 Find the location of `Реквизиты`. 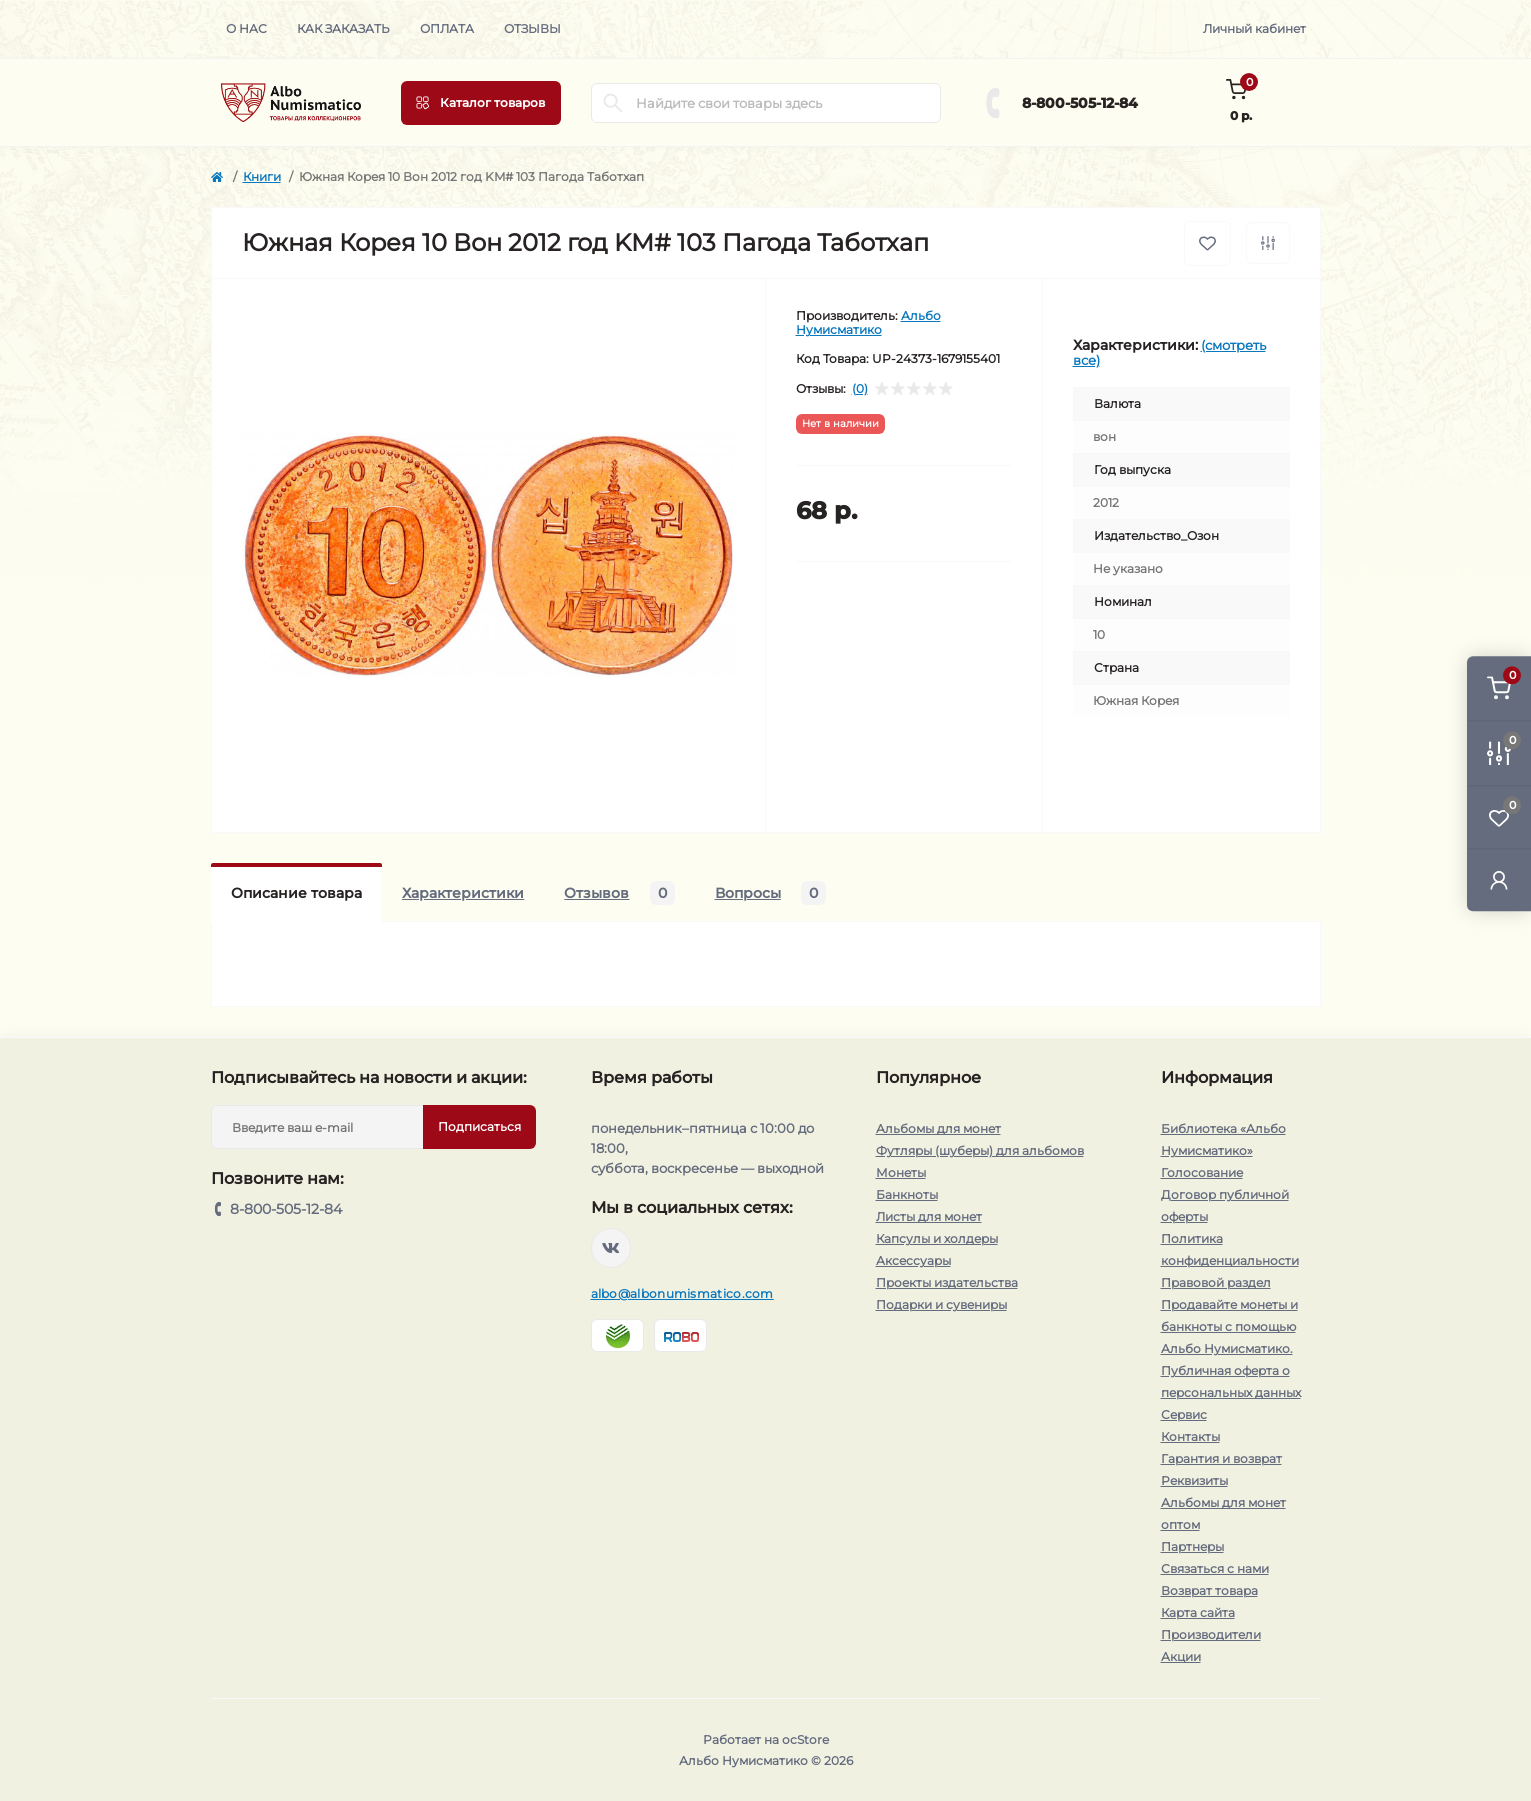

Реквизиты is located at coordinates (1194, 1480).